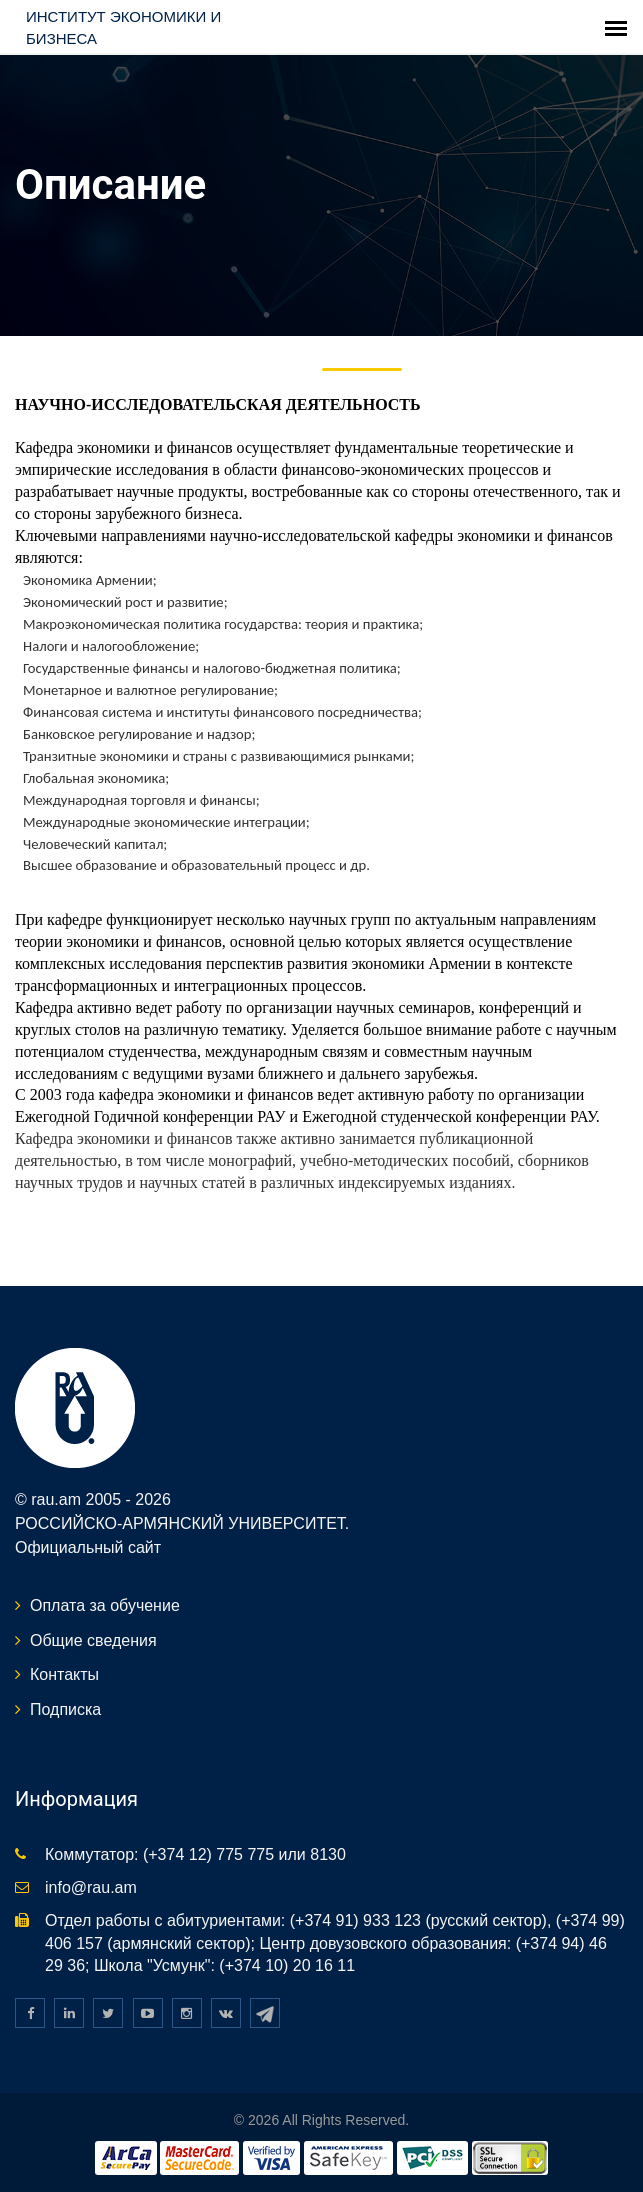 This screenshot has width=643, height=2192. What do you see at coordinates (64, 1674) in the screenshot?
I see `Контакты` at bounding box center [64, 1674].